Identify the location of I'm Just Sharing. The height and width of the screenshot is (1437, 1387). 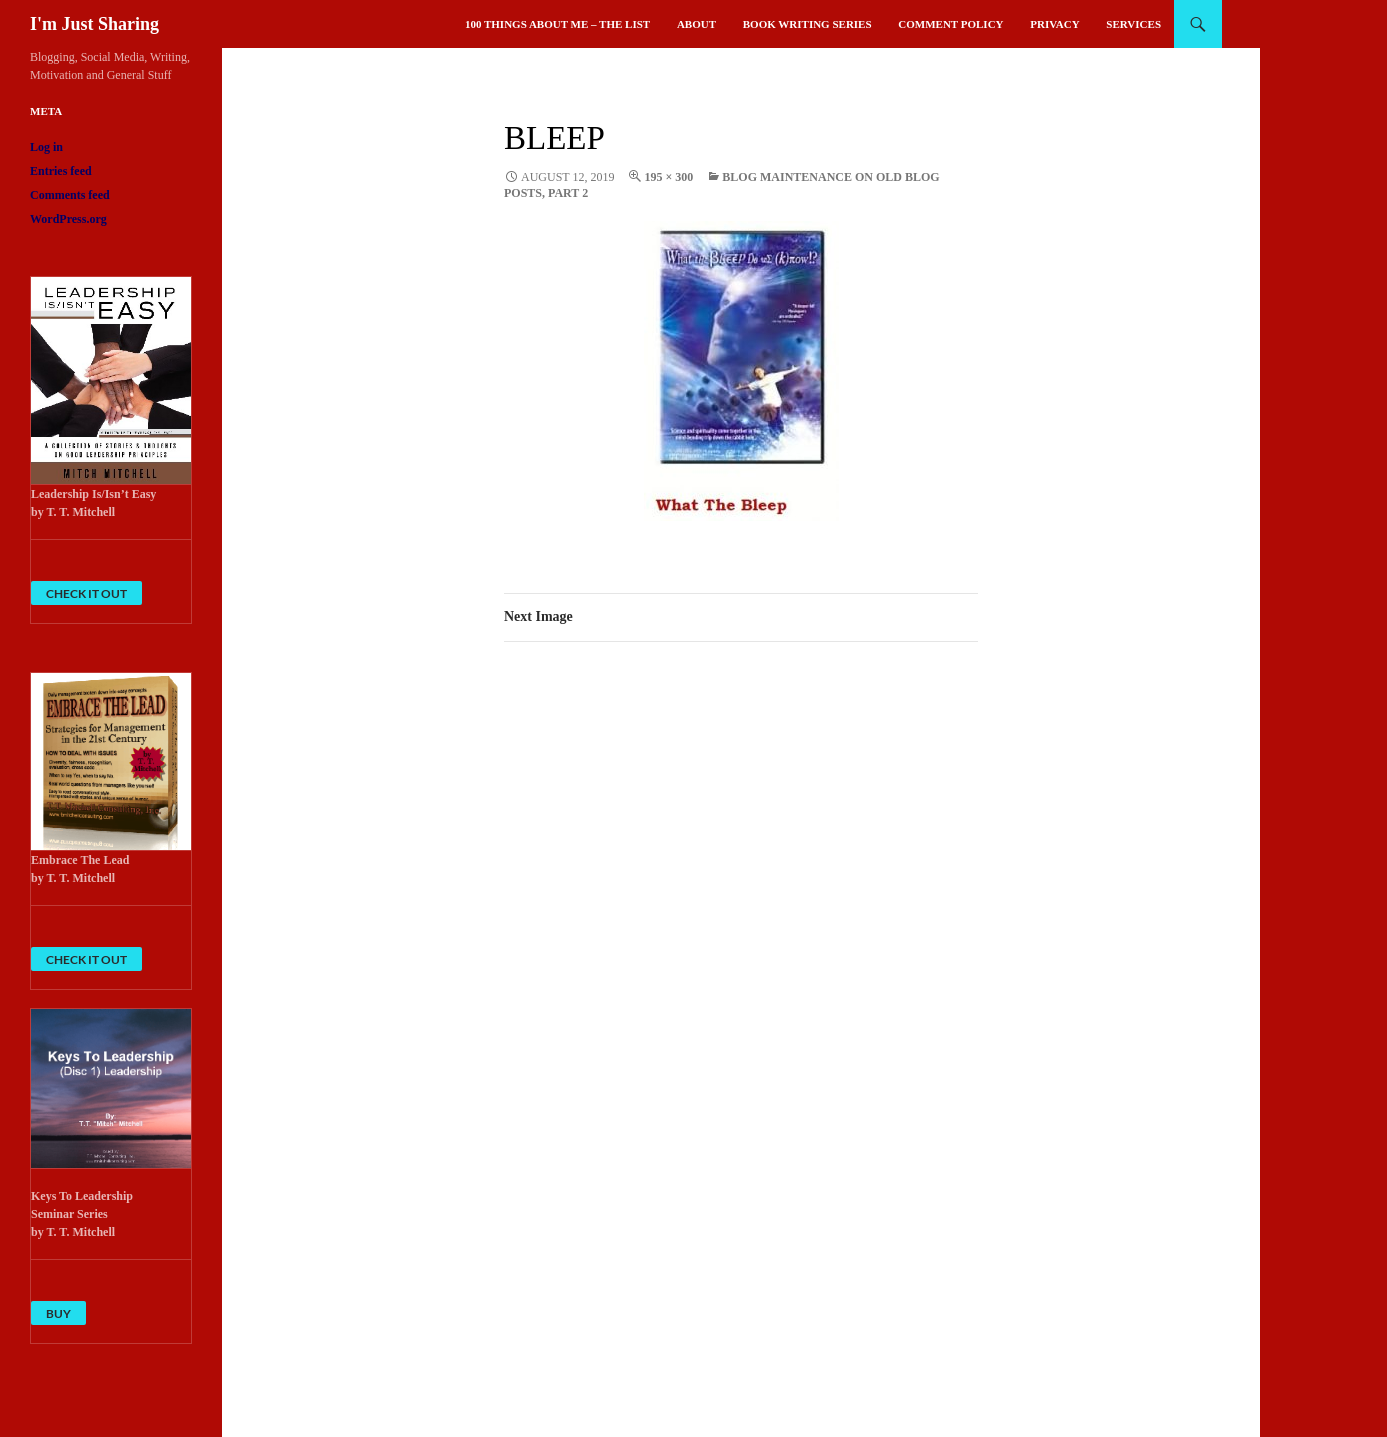
(94, 24).